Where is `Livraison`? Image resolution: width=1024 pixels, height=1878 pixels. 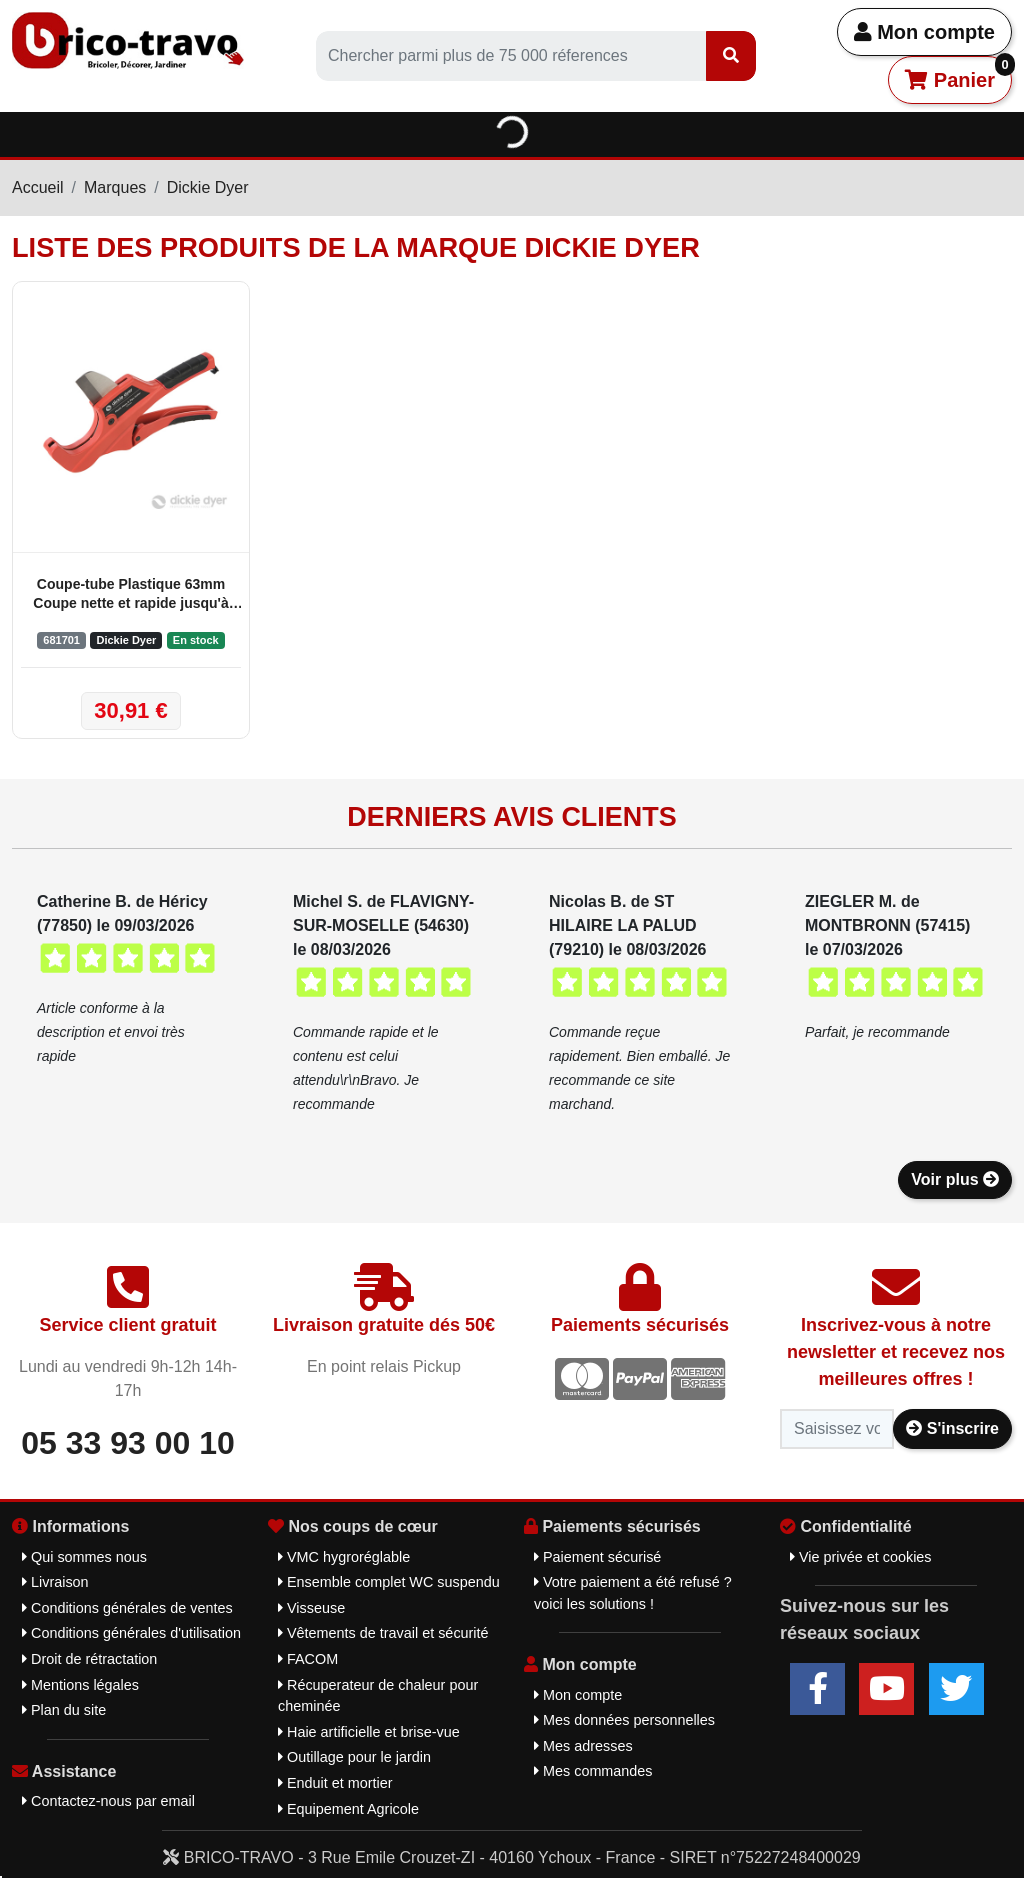
Livraison is located at coordinates (55, 1582).